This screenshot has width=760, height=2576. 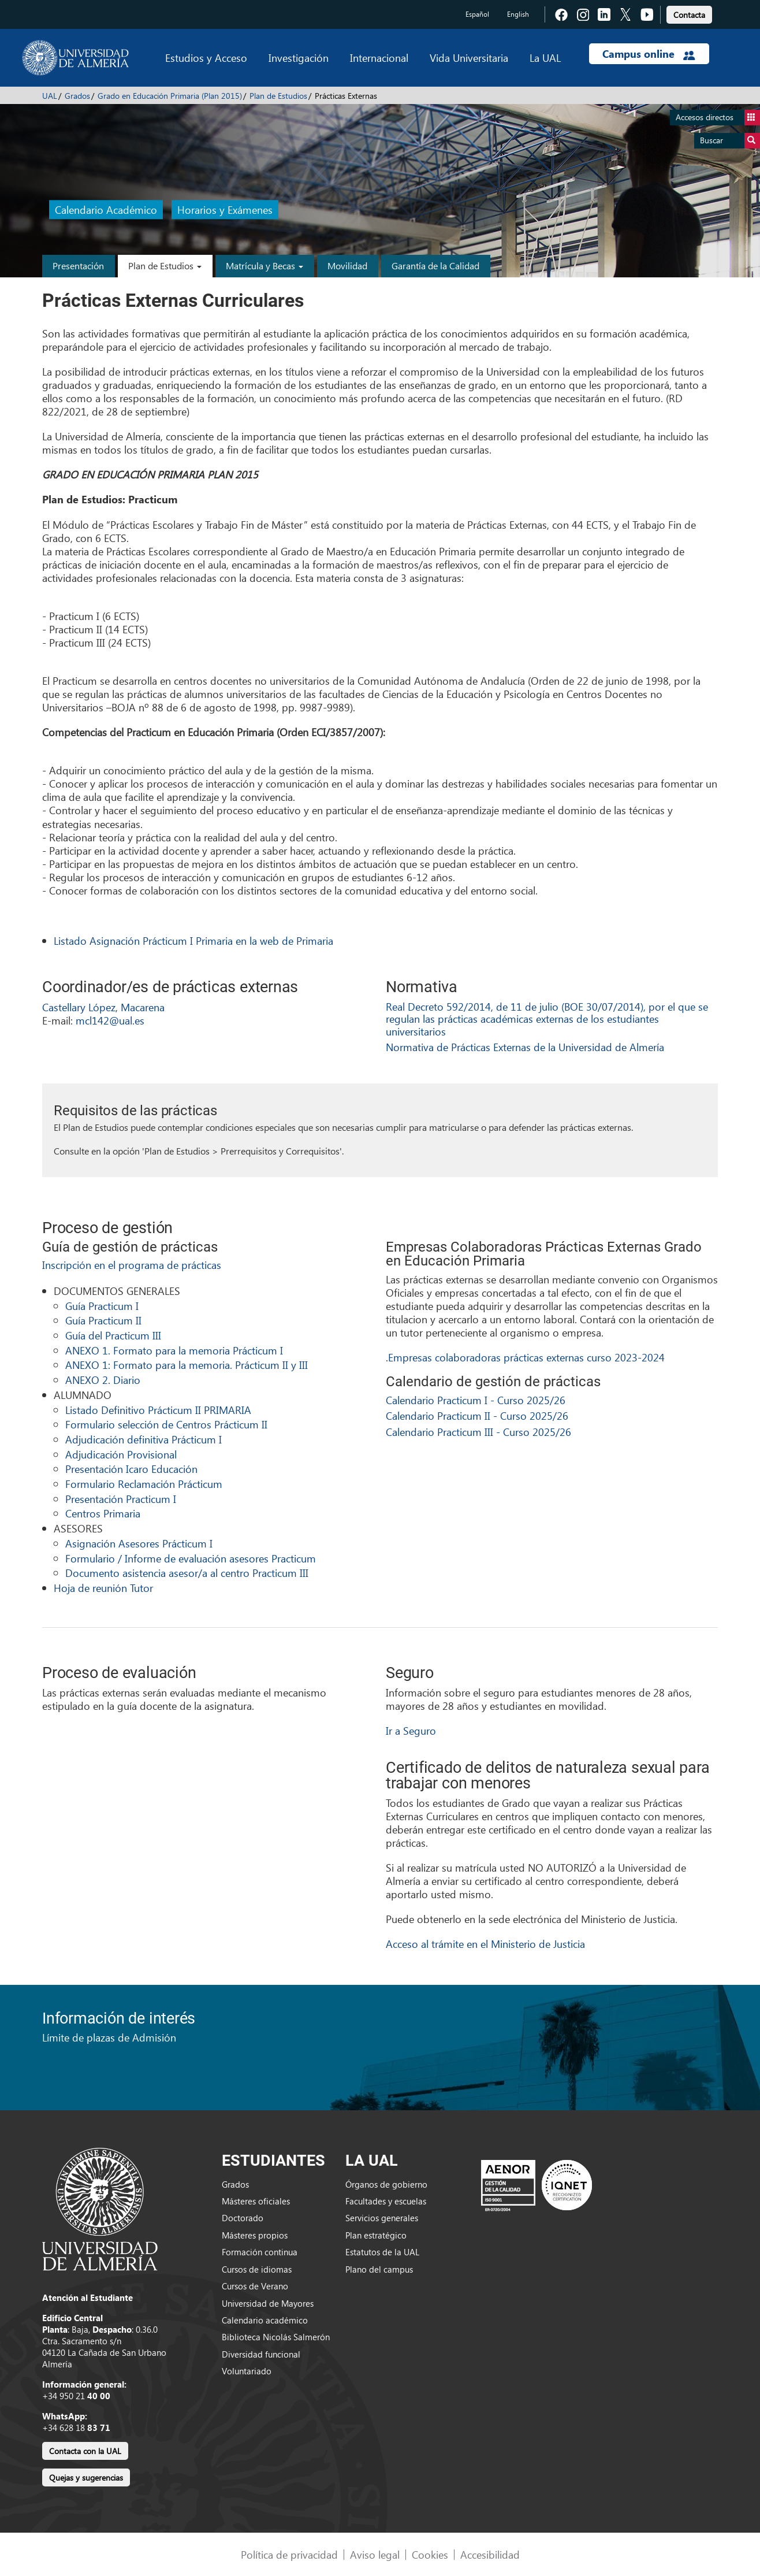 I want to click on Grados, so click(x=77, y=95).